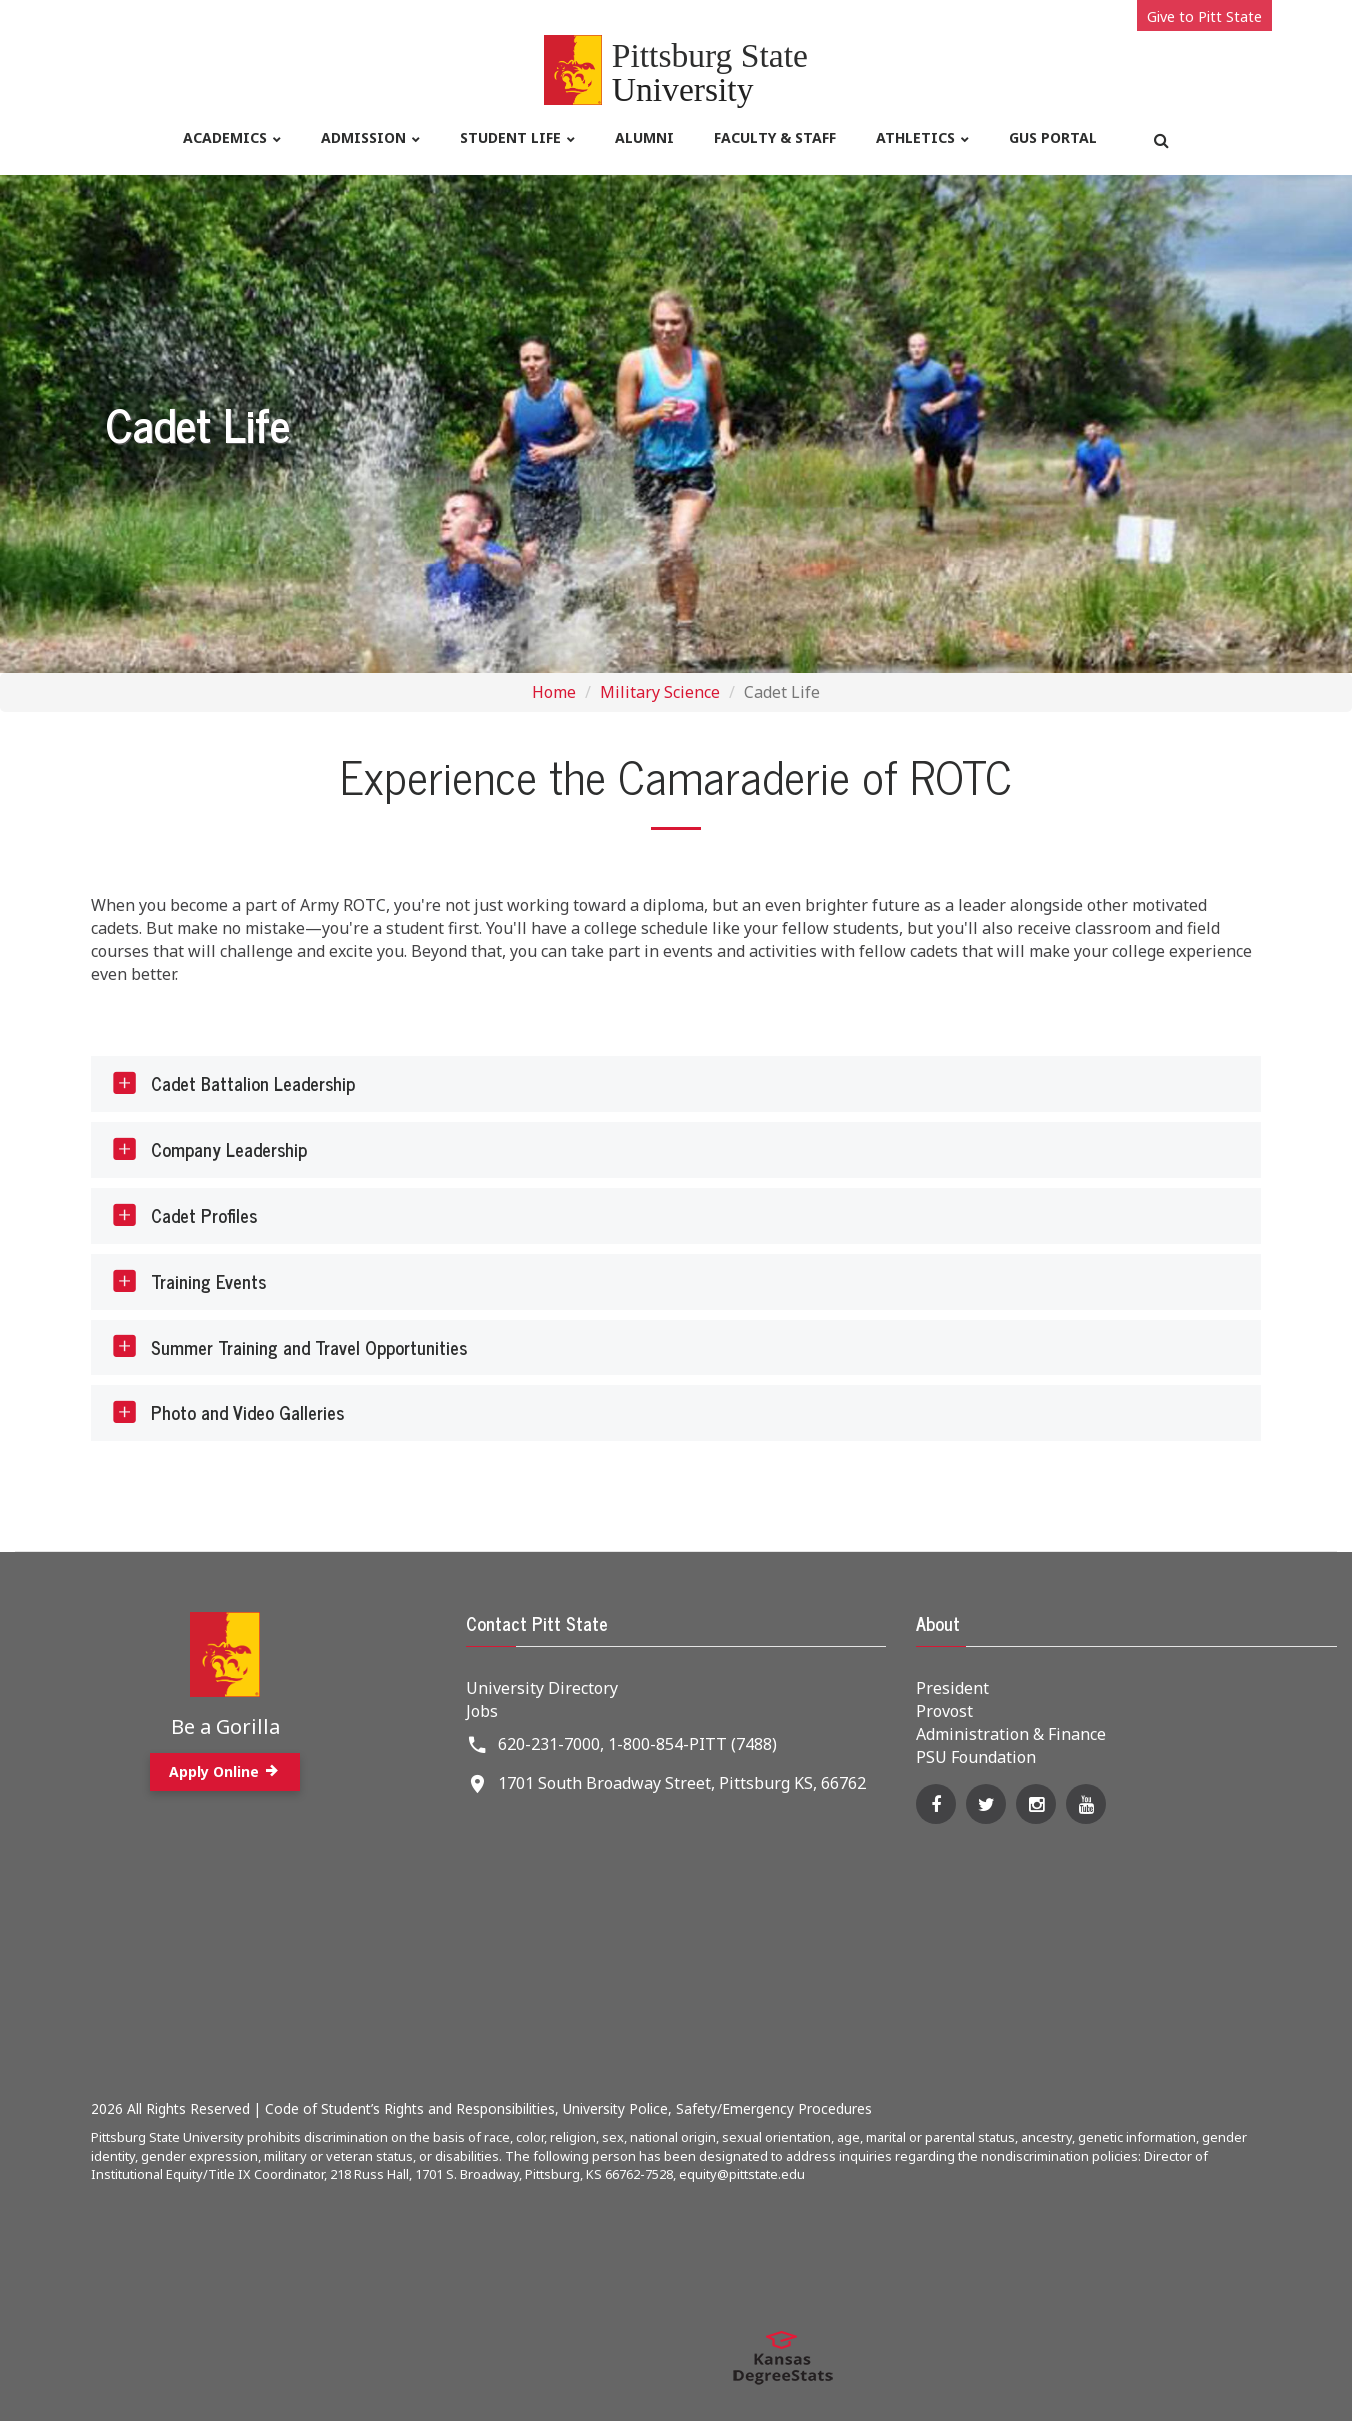  Describe the element at coordinates (551, 1744) in the screenshot. I see `620-231-7000,` at that location.